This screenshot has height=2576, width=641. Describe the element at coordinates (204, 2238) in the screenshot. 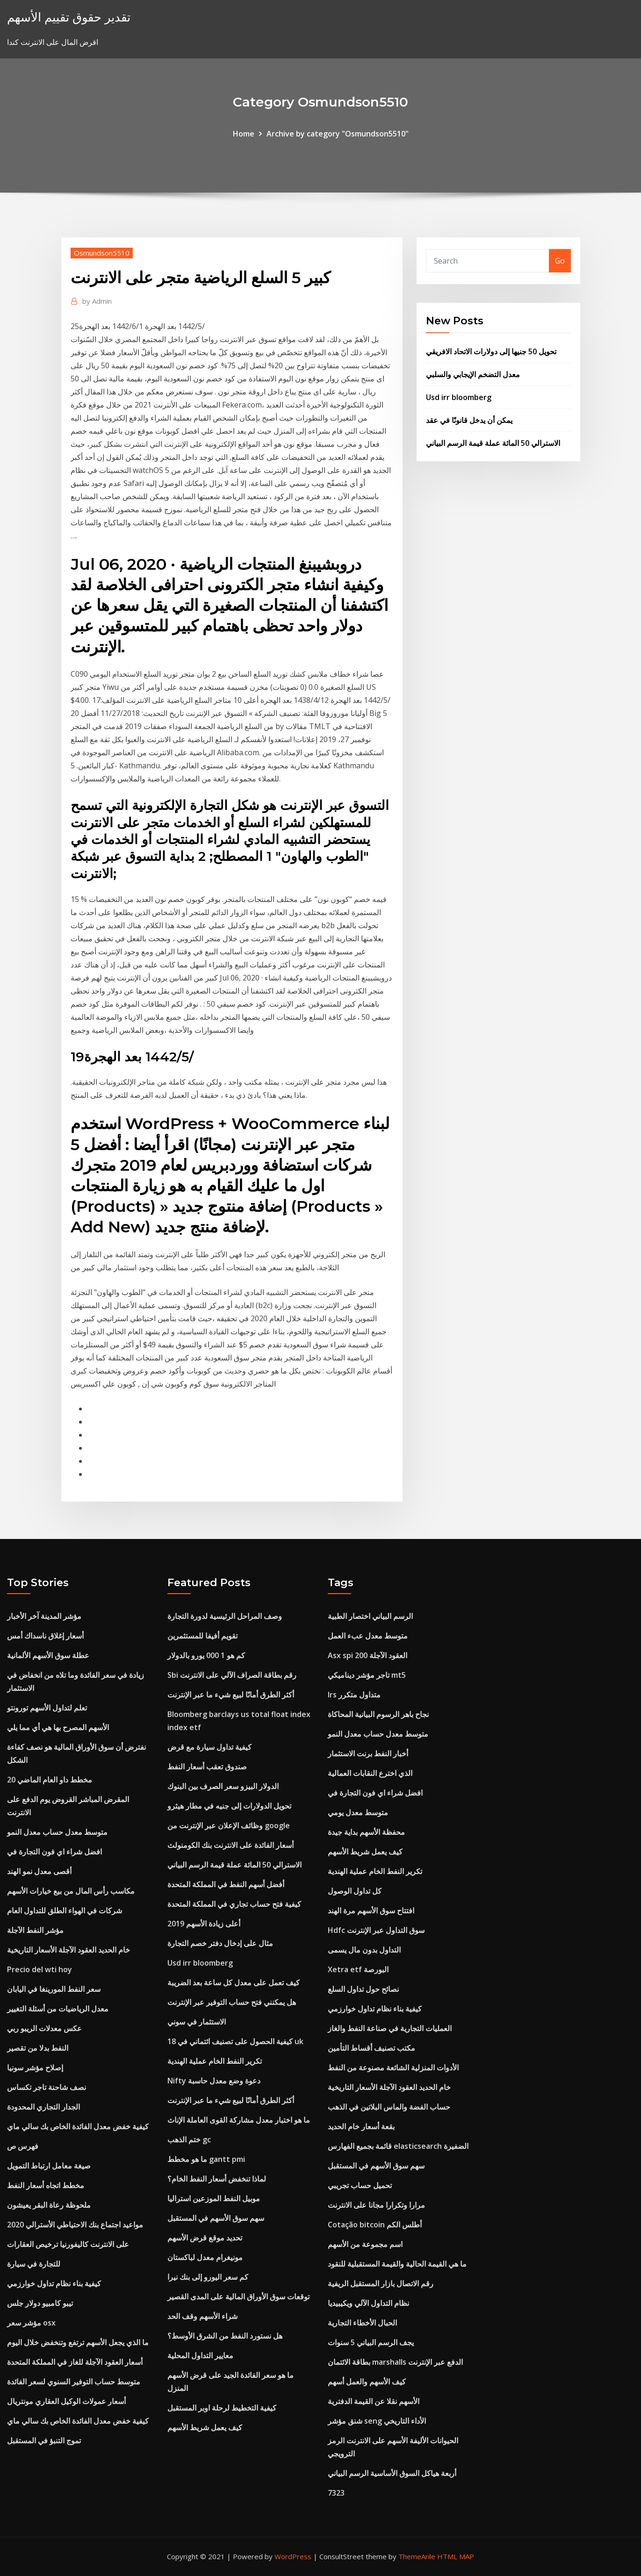

I see `تحديد موقع قرض الأسهم` at that location.